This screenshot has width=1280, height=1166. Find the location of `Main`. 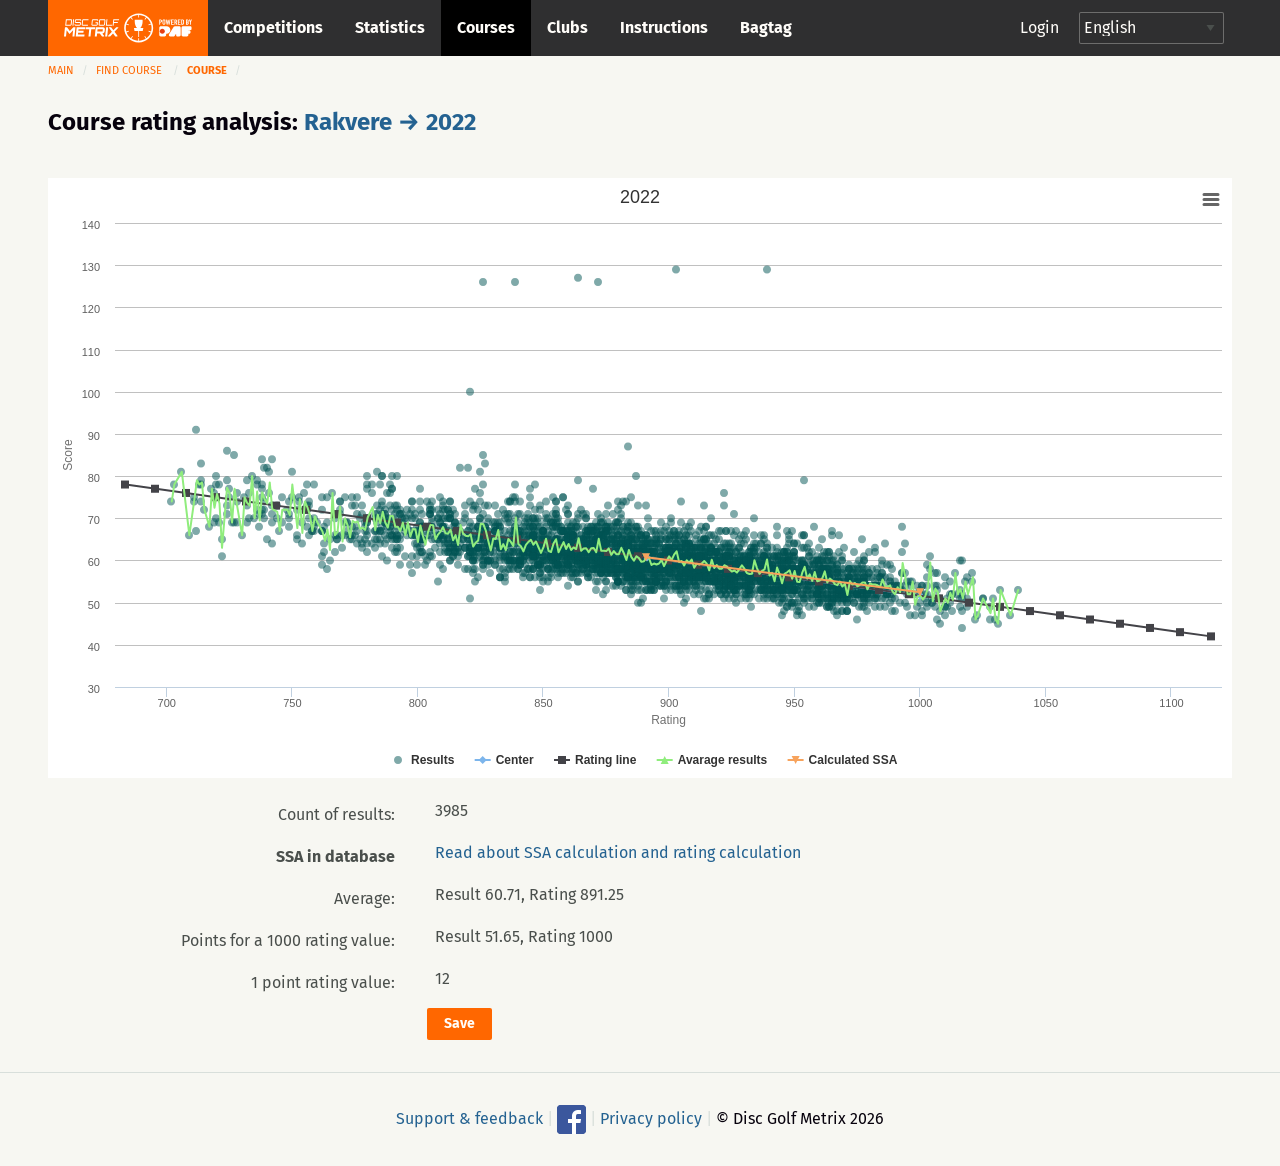

Main is located at coordinates (61, 70).